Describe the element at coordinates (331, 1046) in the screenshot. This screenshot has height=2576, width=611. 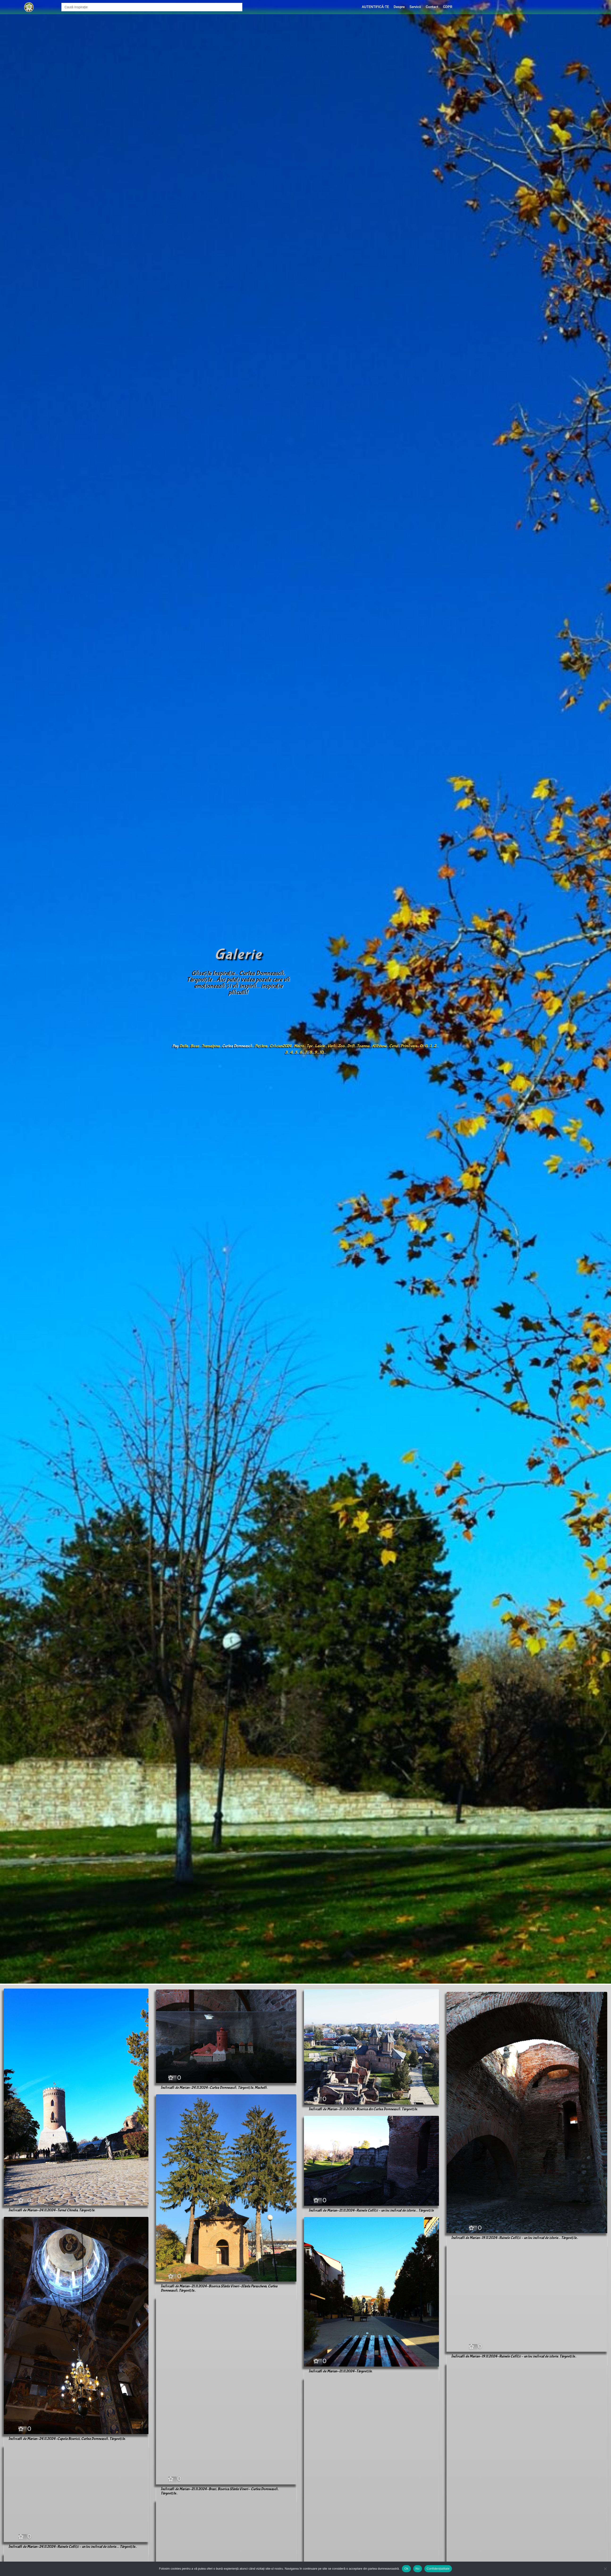
I see `Vară` at that location.